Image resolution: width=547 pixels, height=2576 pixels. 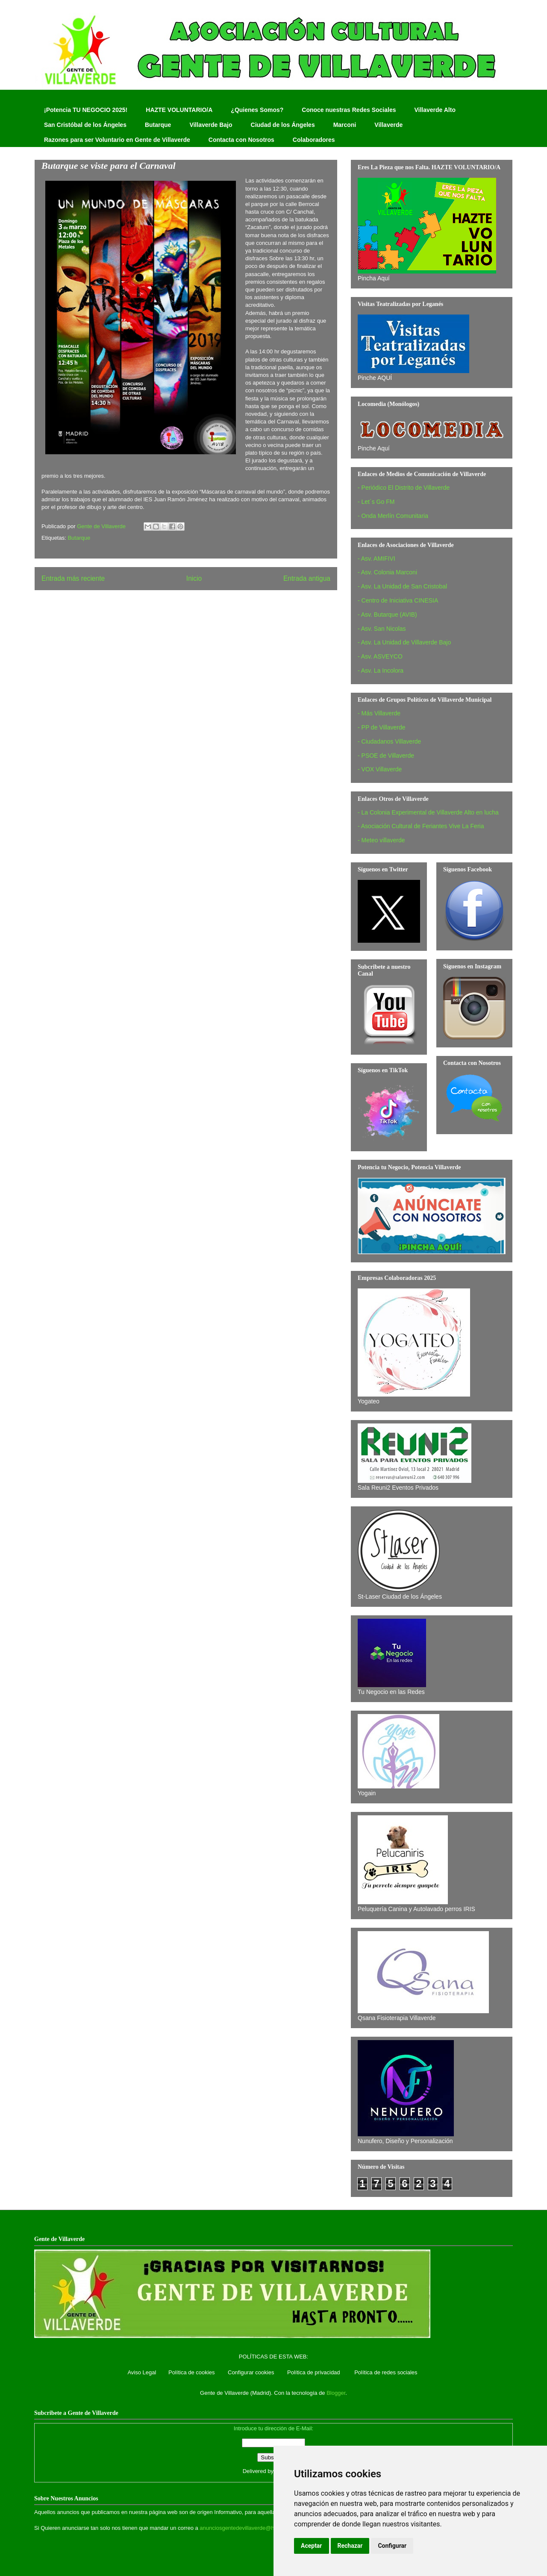 What do you see at coordinates (387, 614) in the screenshot?
I see `- Asv. Butarque (AVIB)` at bounding box center [387, 614].